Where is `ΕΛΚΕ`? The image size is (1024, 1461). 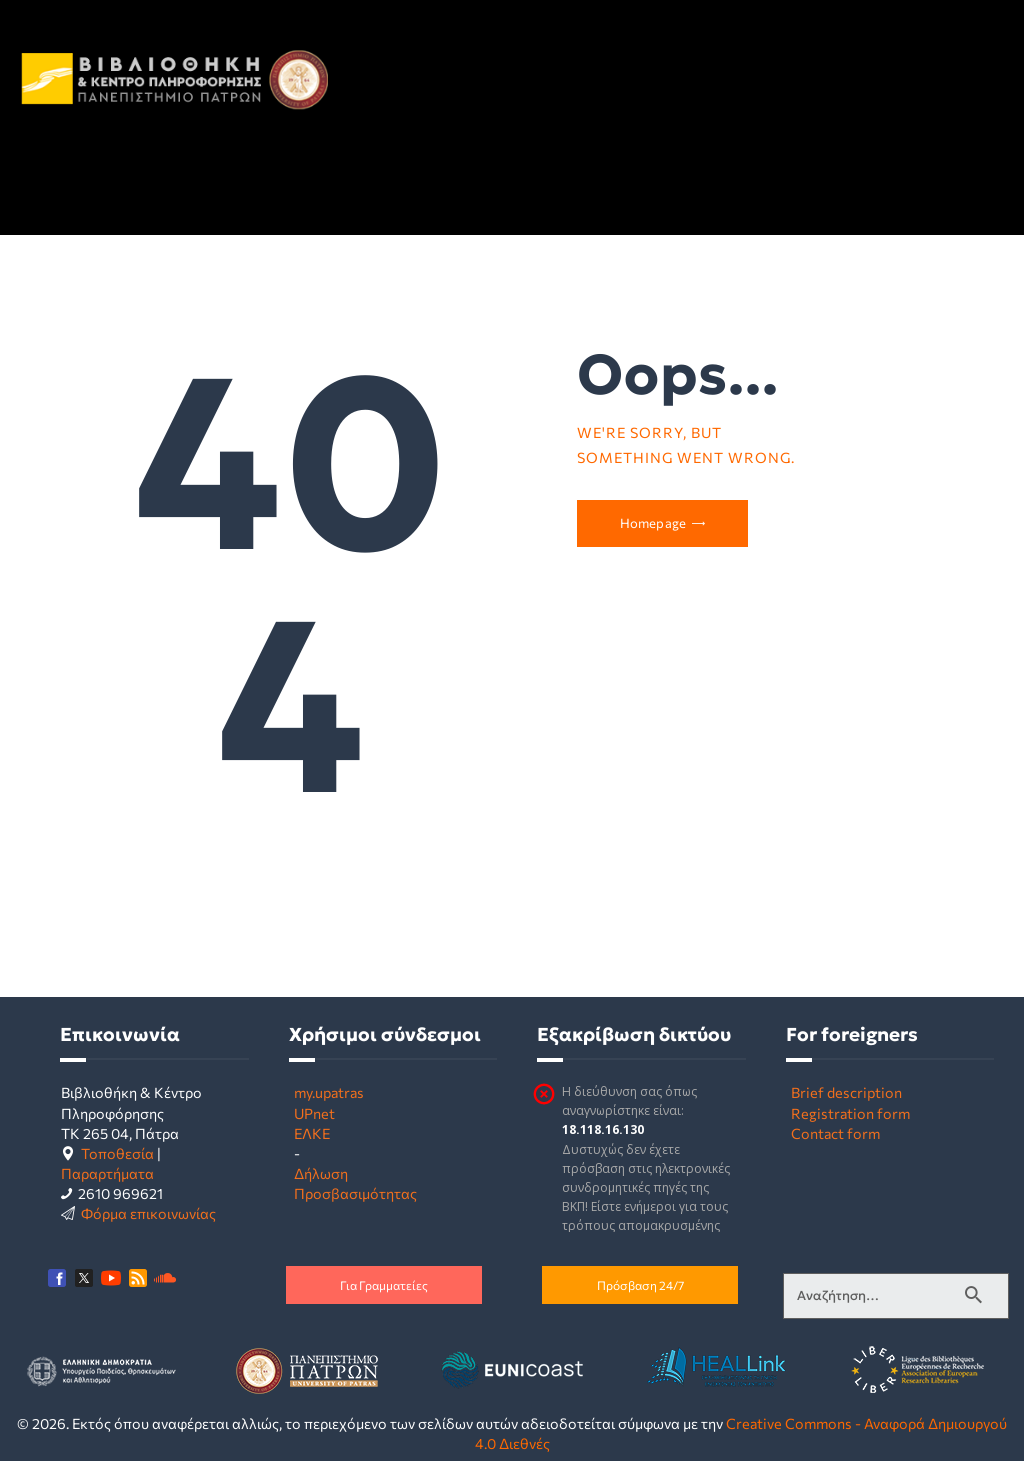 ΕΛΚΕ is located at coordinates (312, 1133).